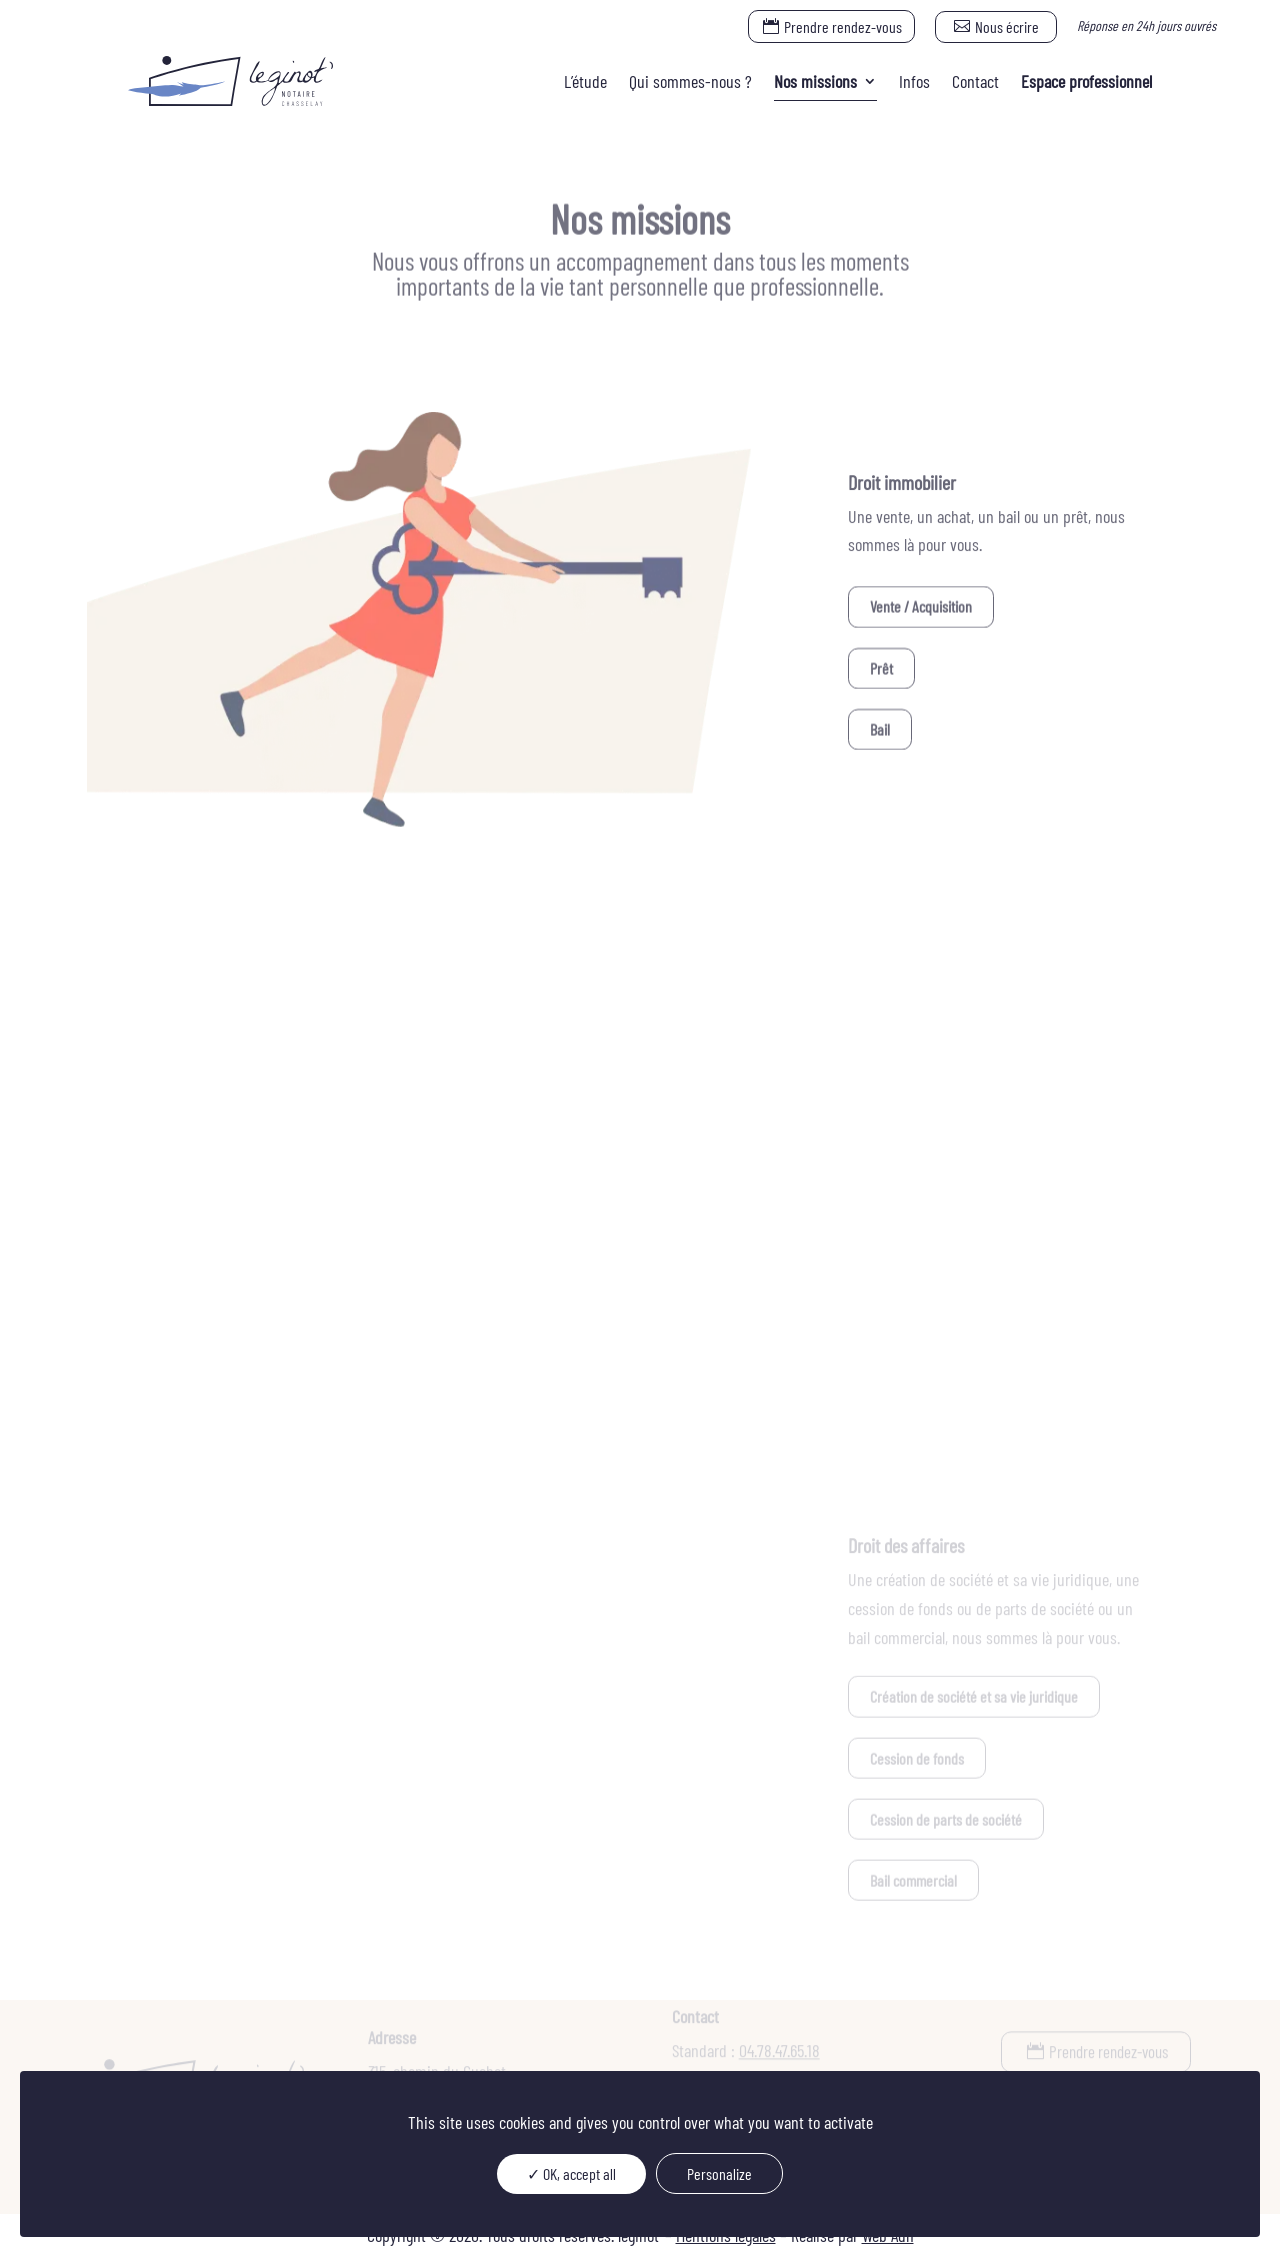  I want to click on Espace professionnel, so click(1086, 81).